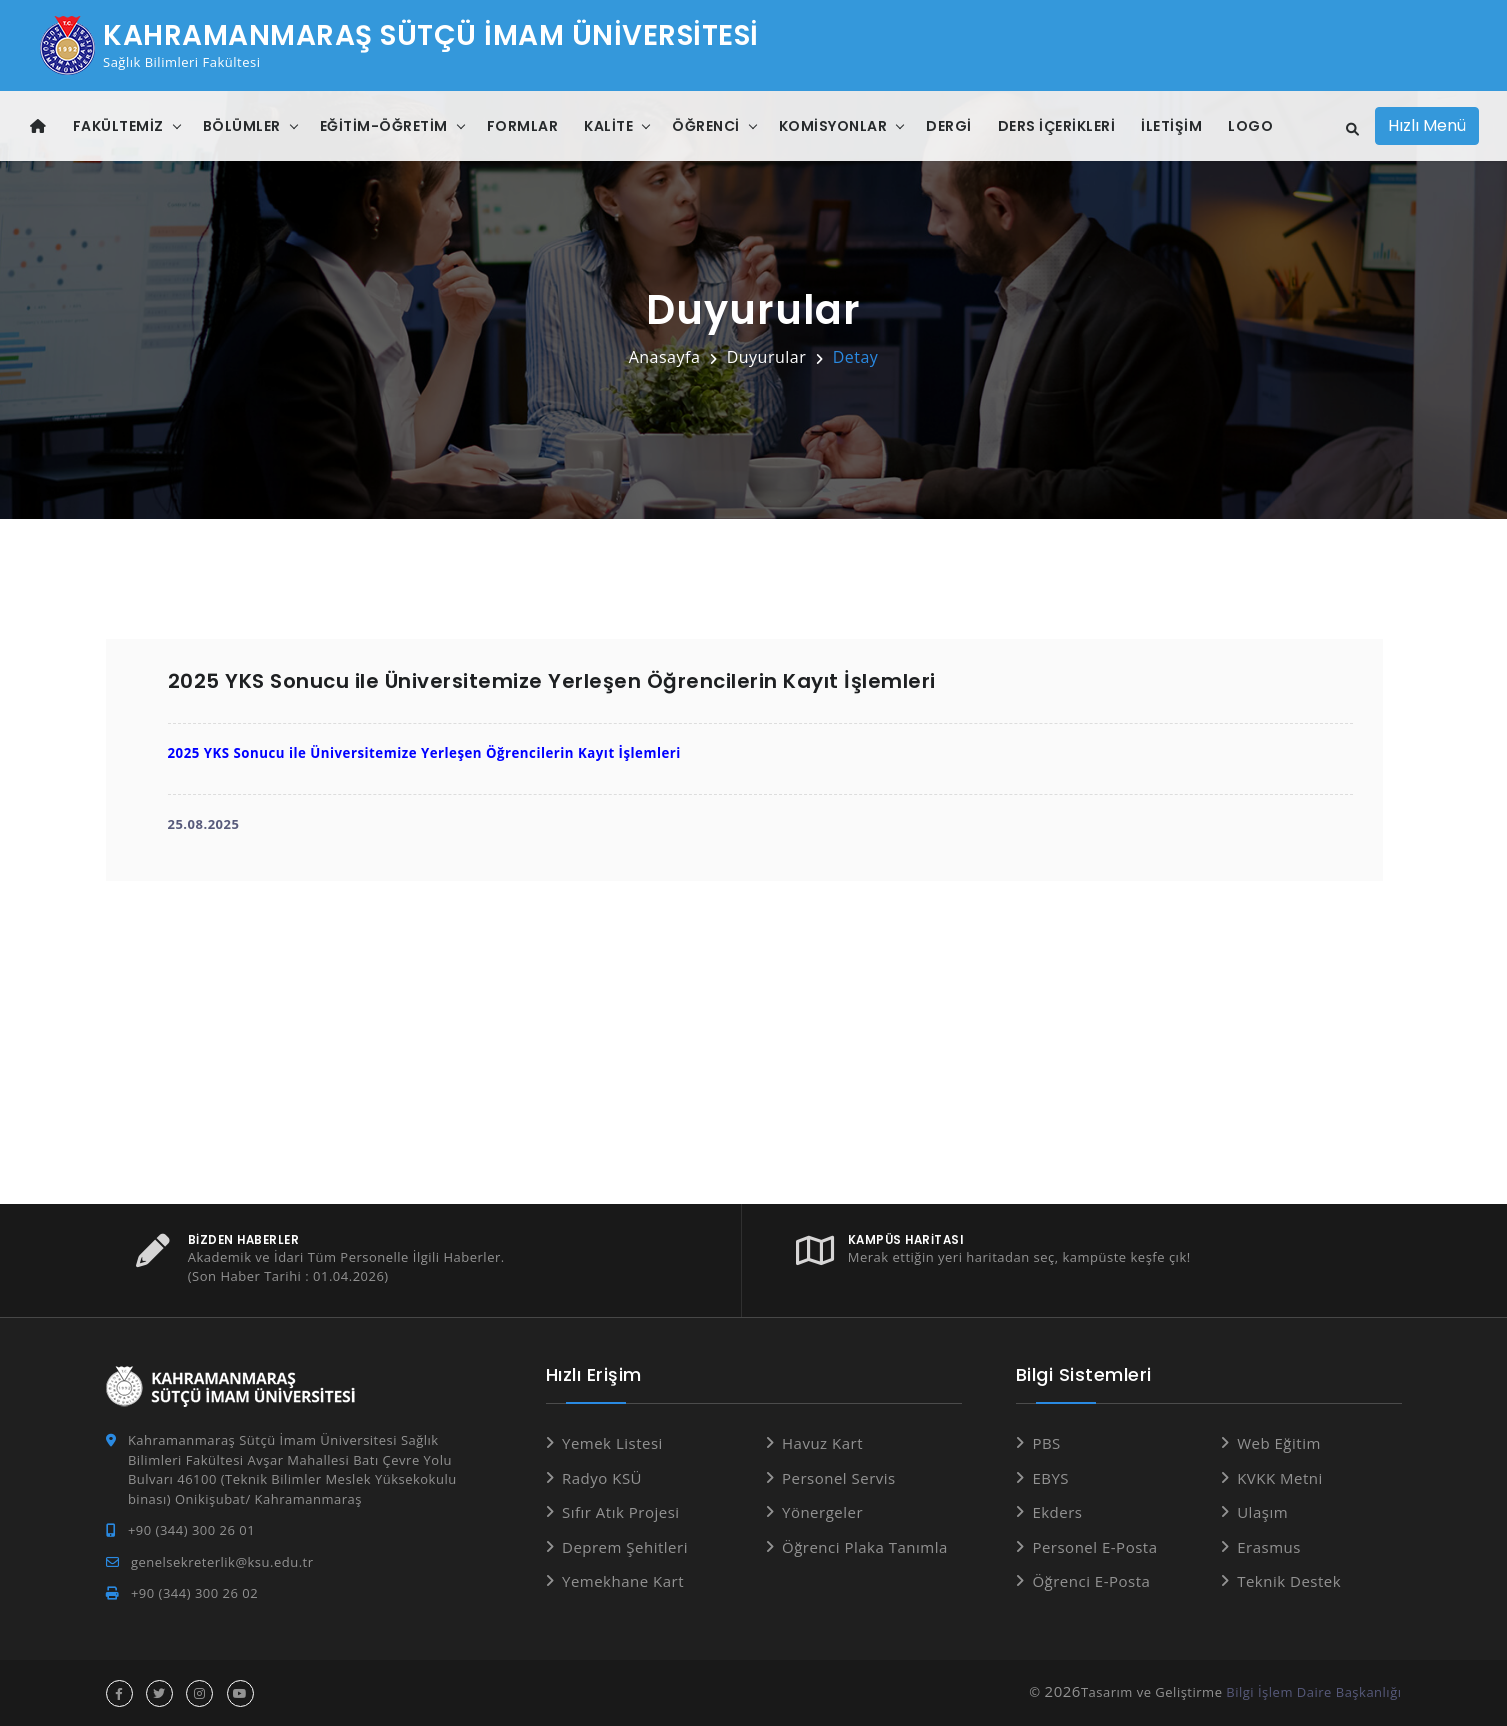 The height and width of the screenshot is (1726, 1507). What do you see at coordinates (822, 1443) in the screenshot?
I see `Havuz Kart` at bounding box center [822, 1443].